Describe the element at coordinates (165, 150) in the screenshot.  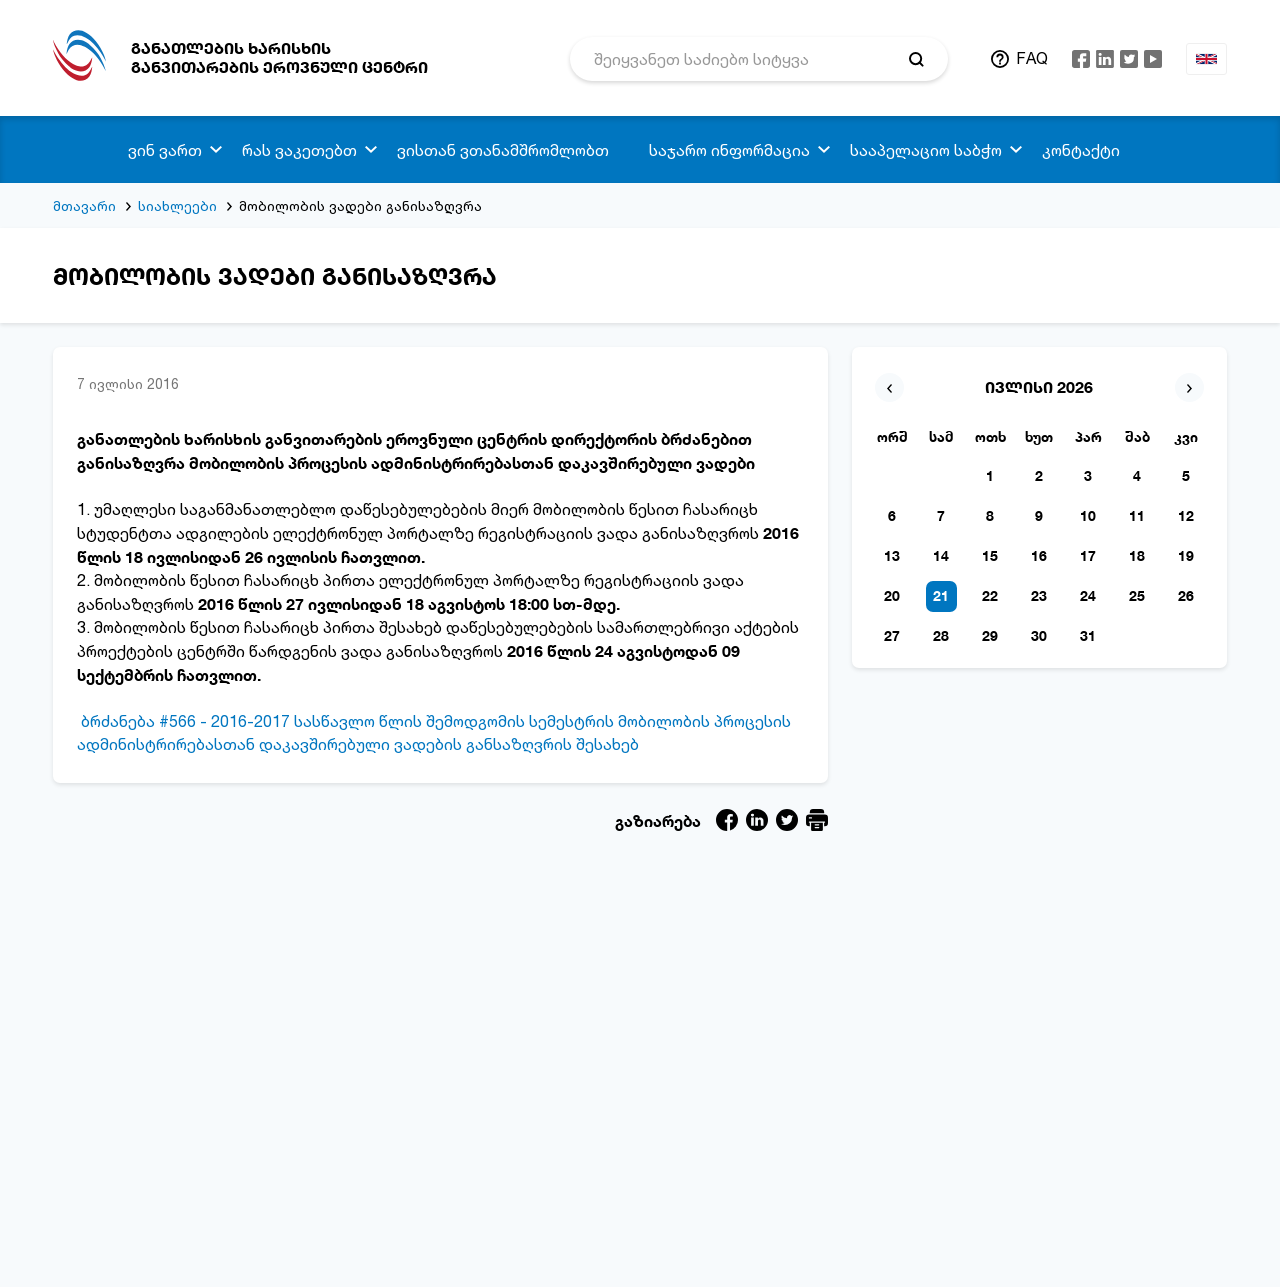
I see `ვინ ვართ` at that location.